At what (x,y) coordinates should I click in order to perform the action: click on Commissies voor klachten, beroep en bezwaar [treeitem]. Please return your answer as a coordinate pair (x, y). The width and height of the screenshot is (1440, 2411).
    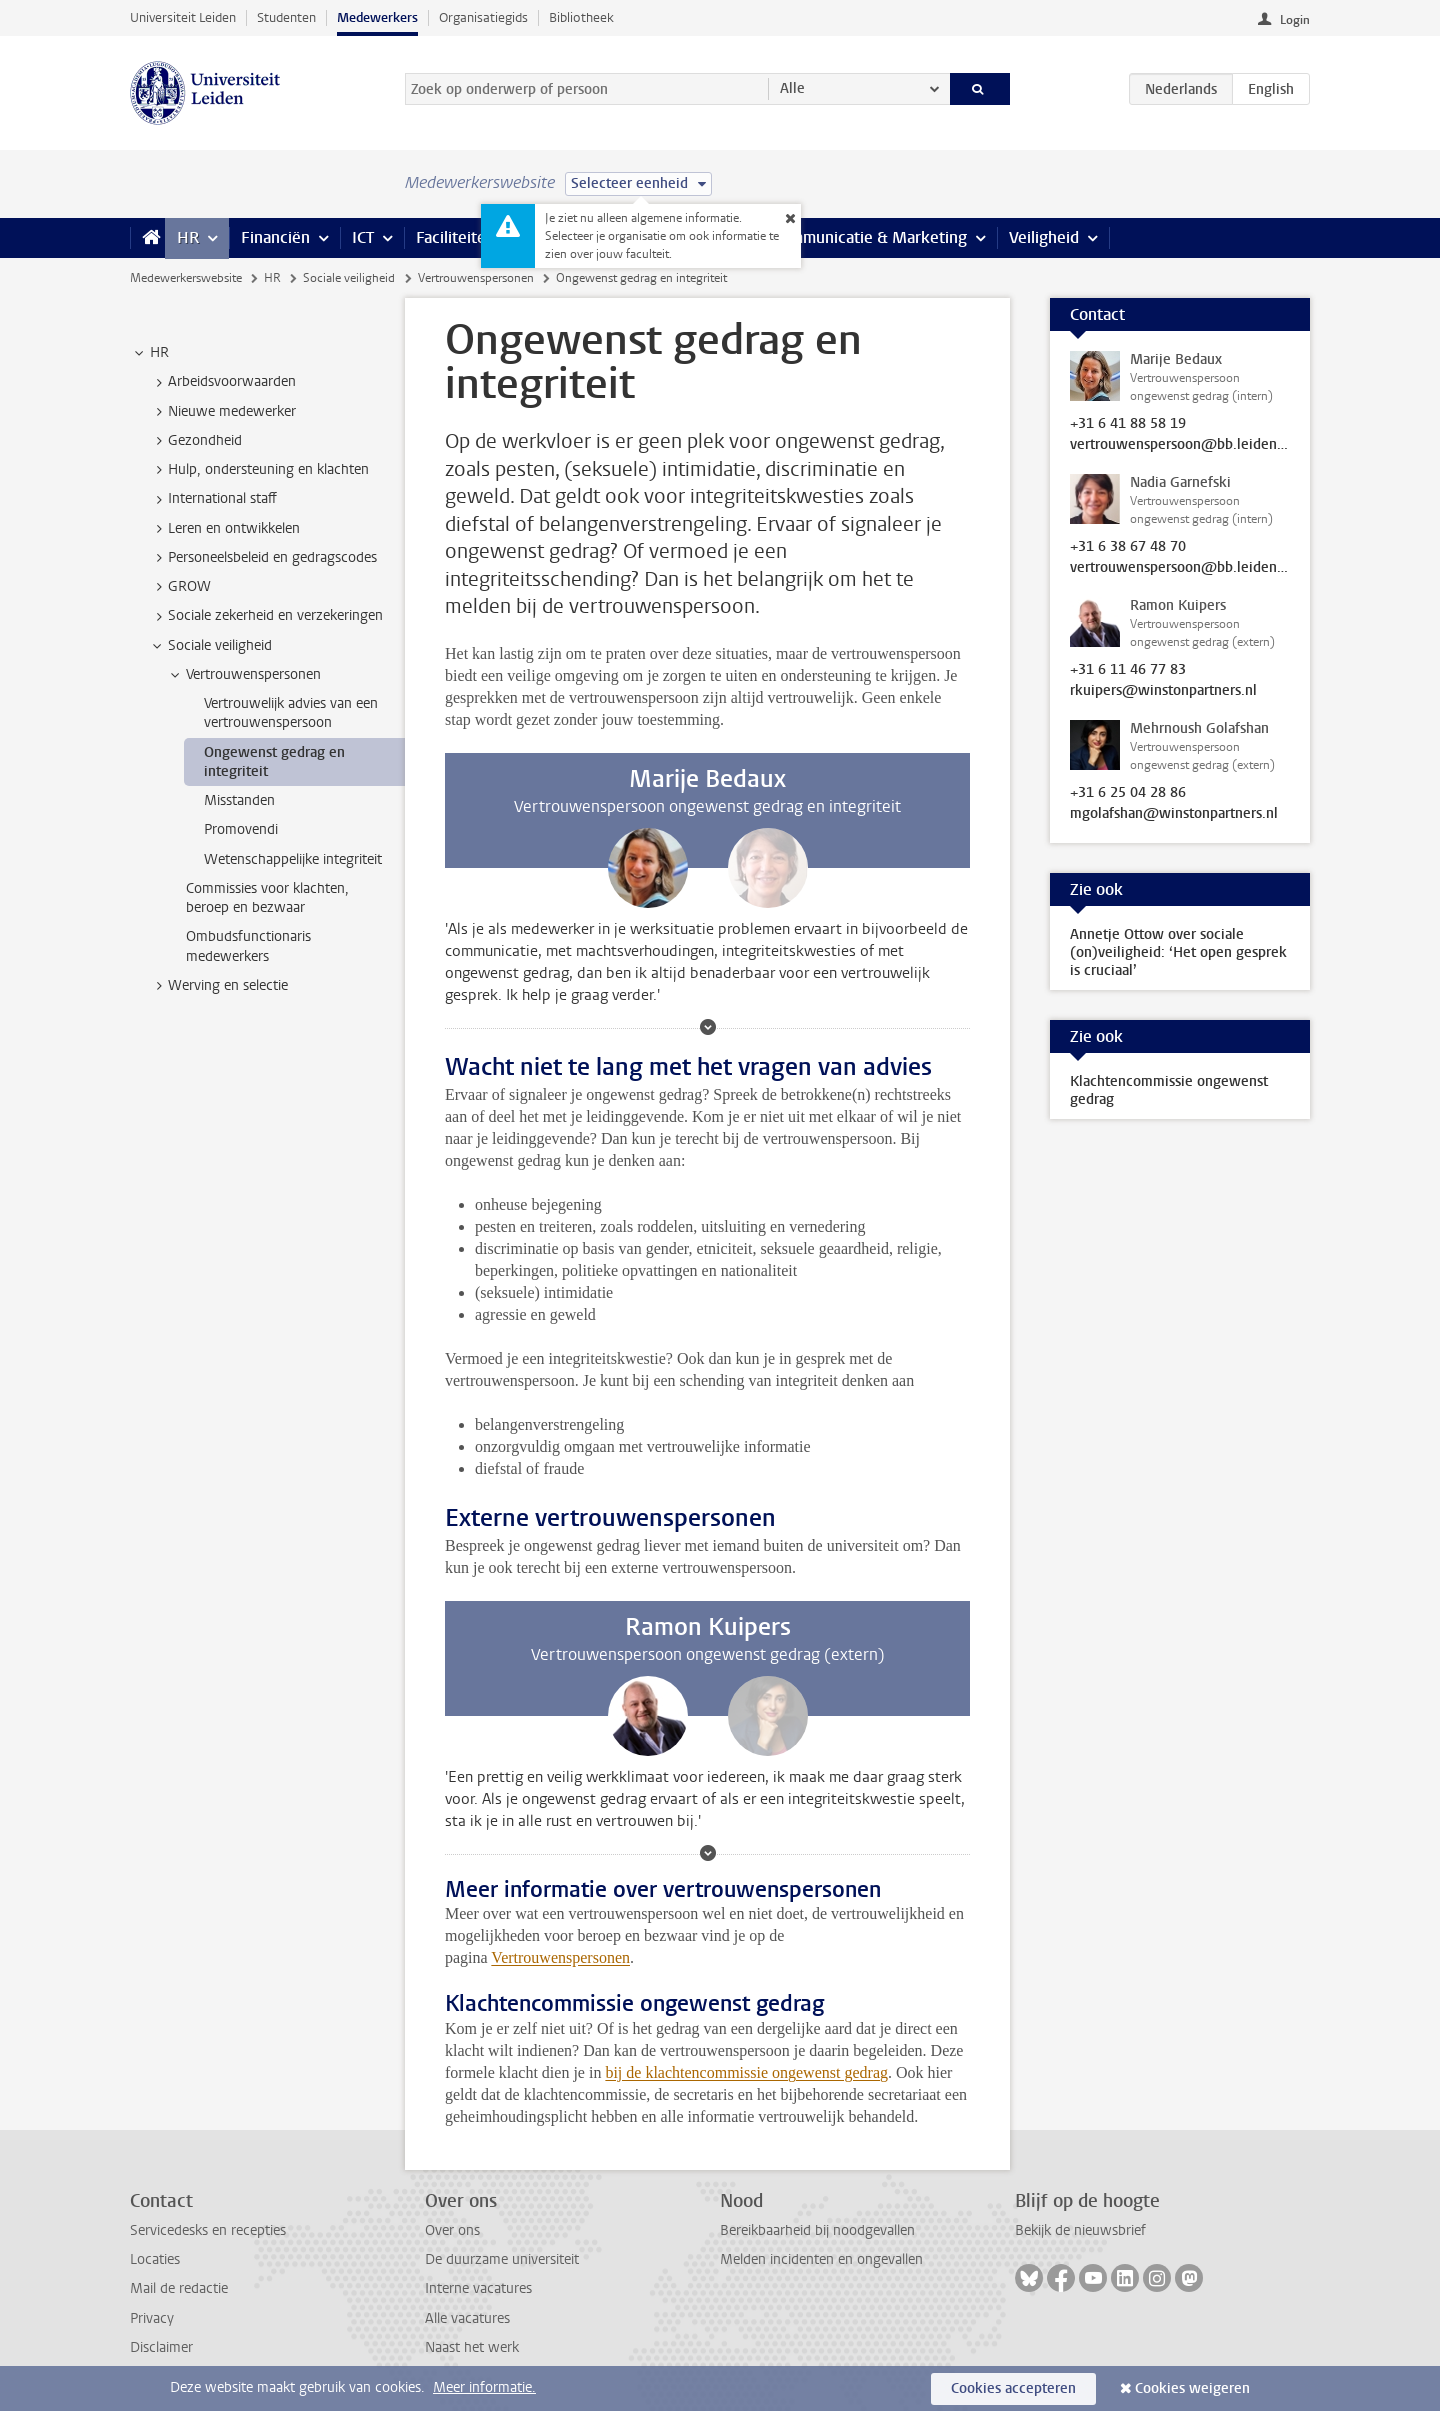
    Looking at the image, I should click on (267, 898).